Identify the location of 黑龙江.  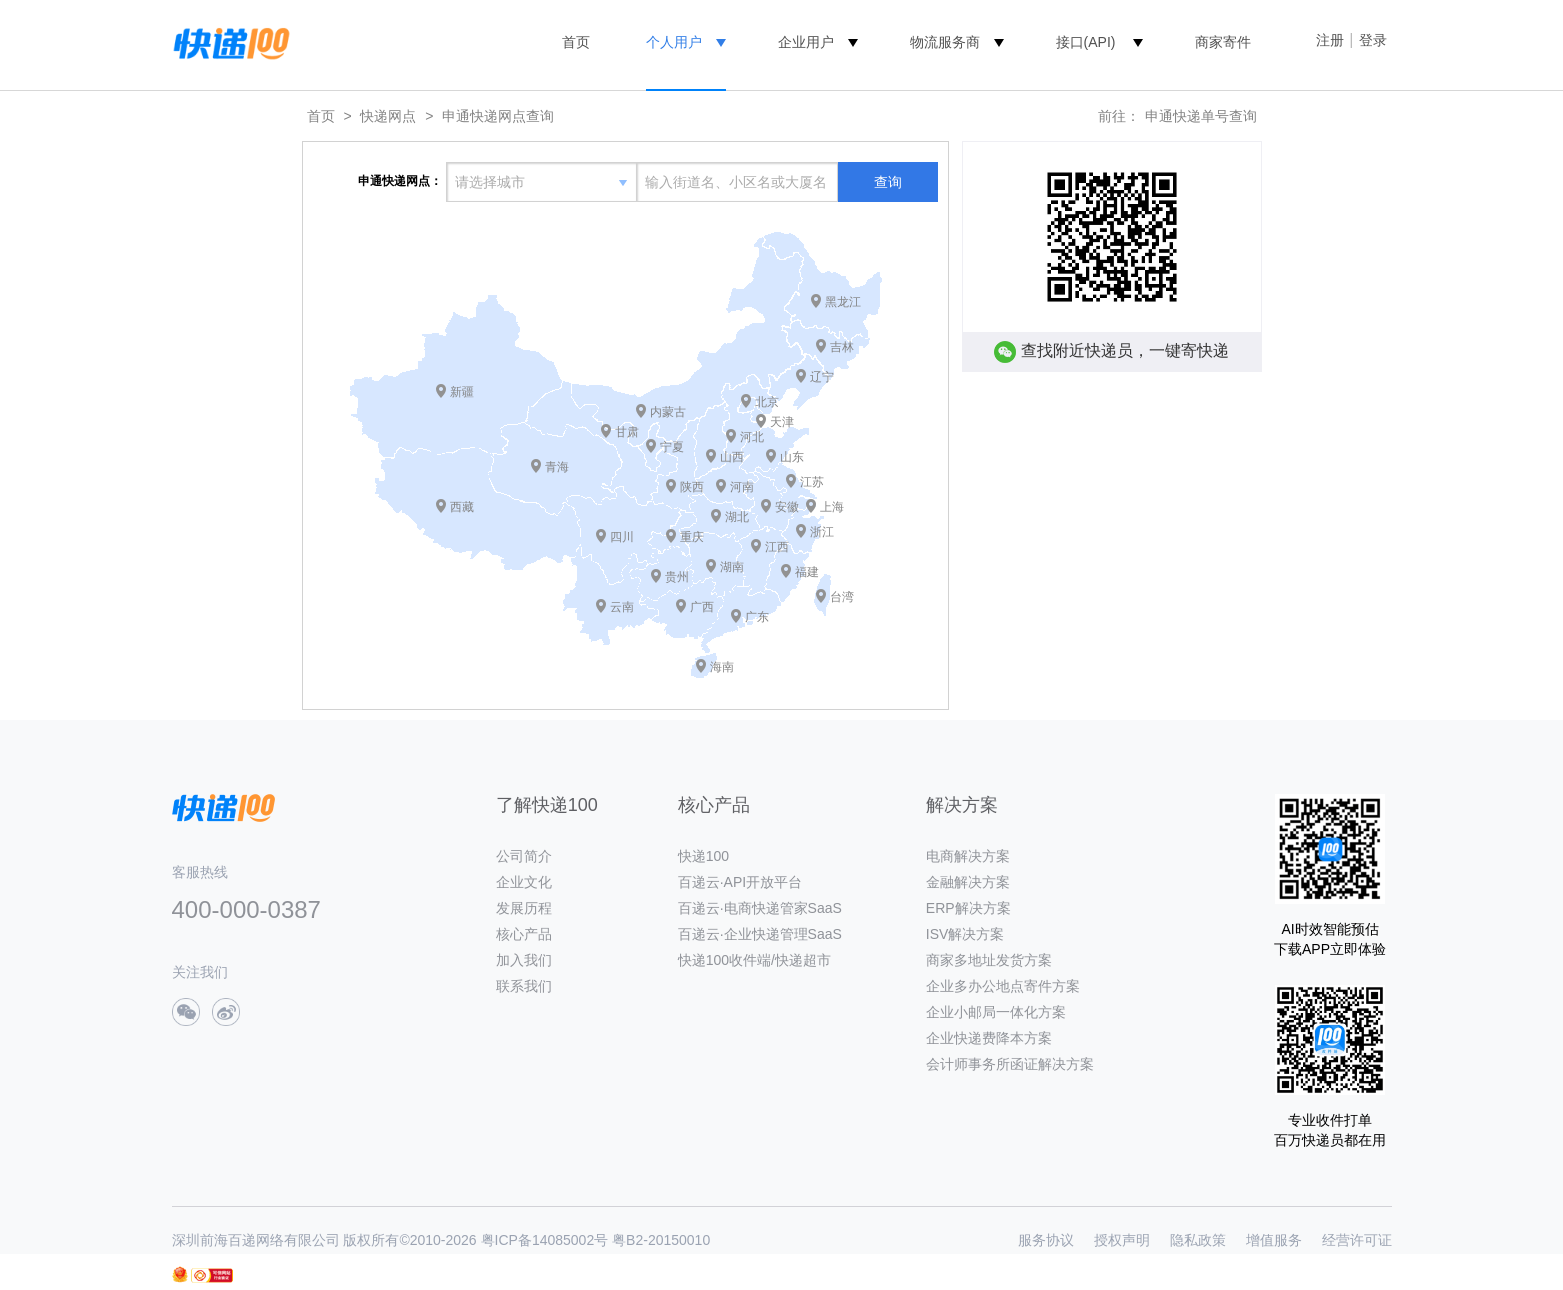
(843, 302).